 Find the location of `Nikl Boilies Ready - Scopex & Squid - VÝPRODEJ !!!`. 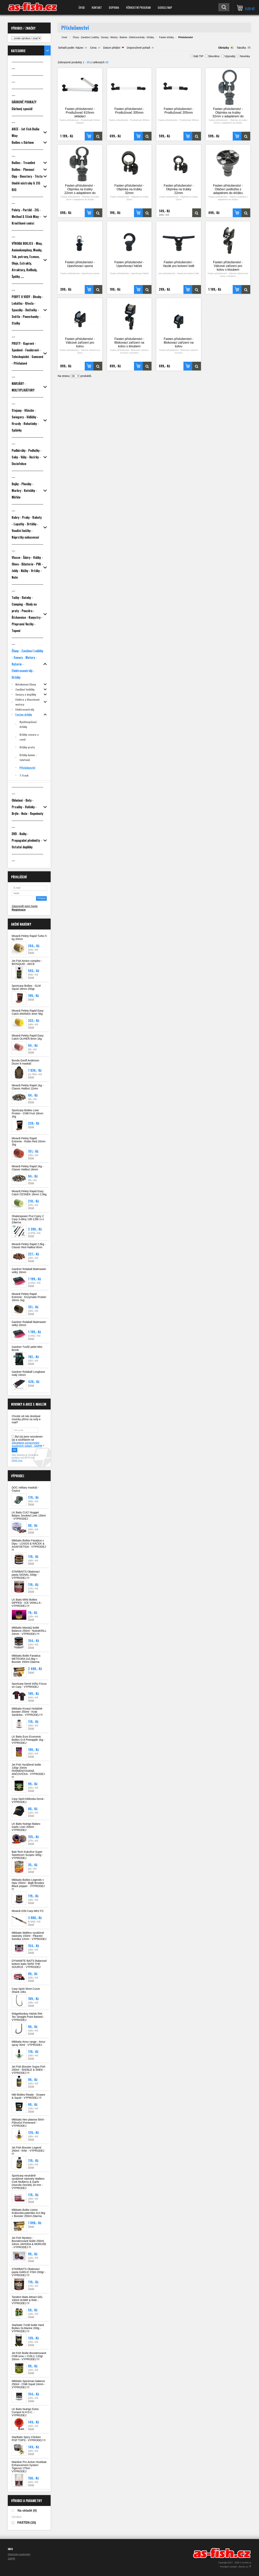

Nikl Boilies Ready - Scopex & Squid - VÝPRODEJ !!! is located at coordinates (28, 2096).